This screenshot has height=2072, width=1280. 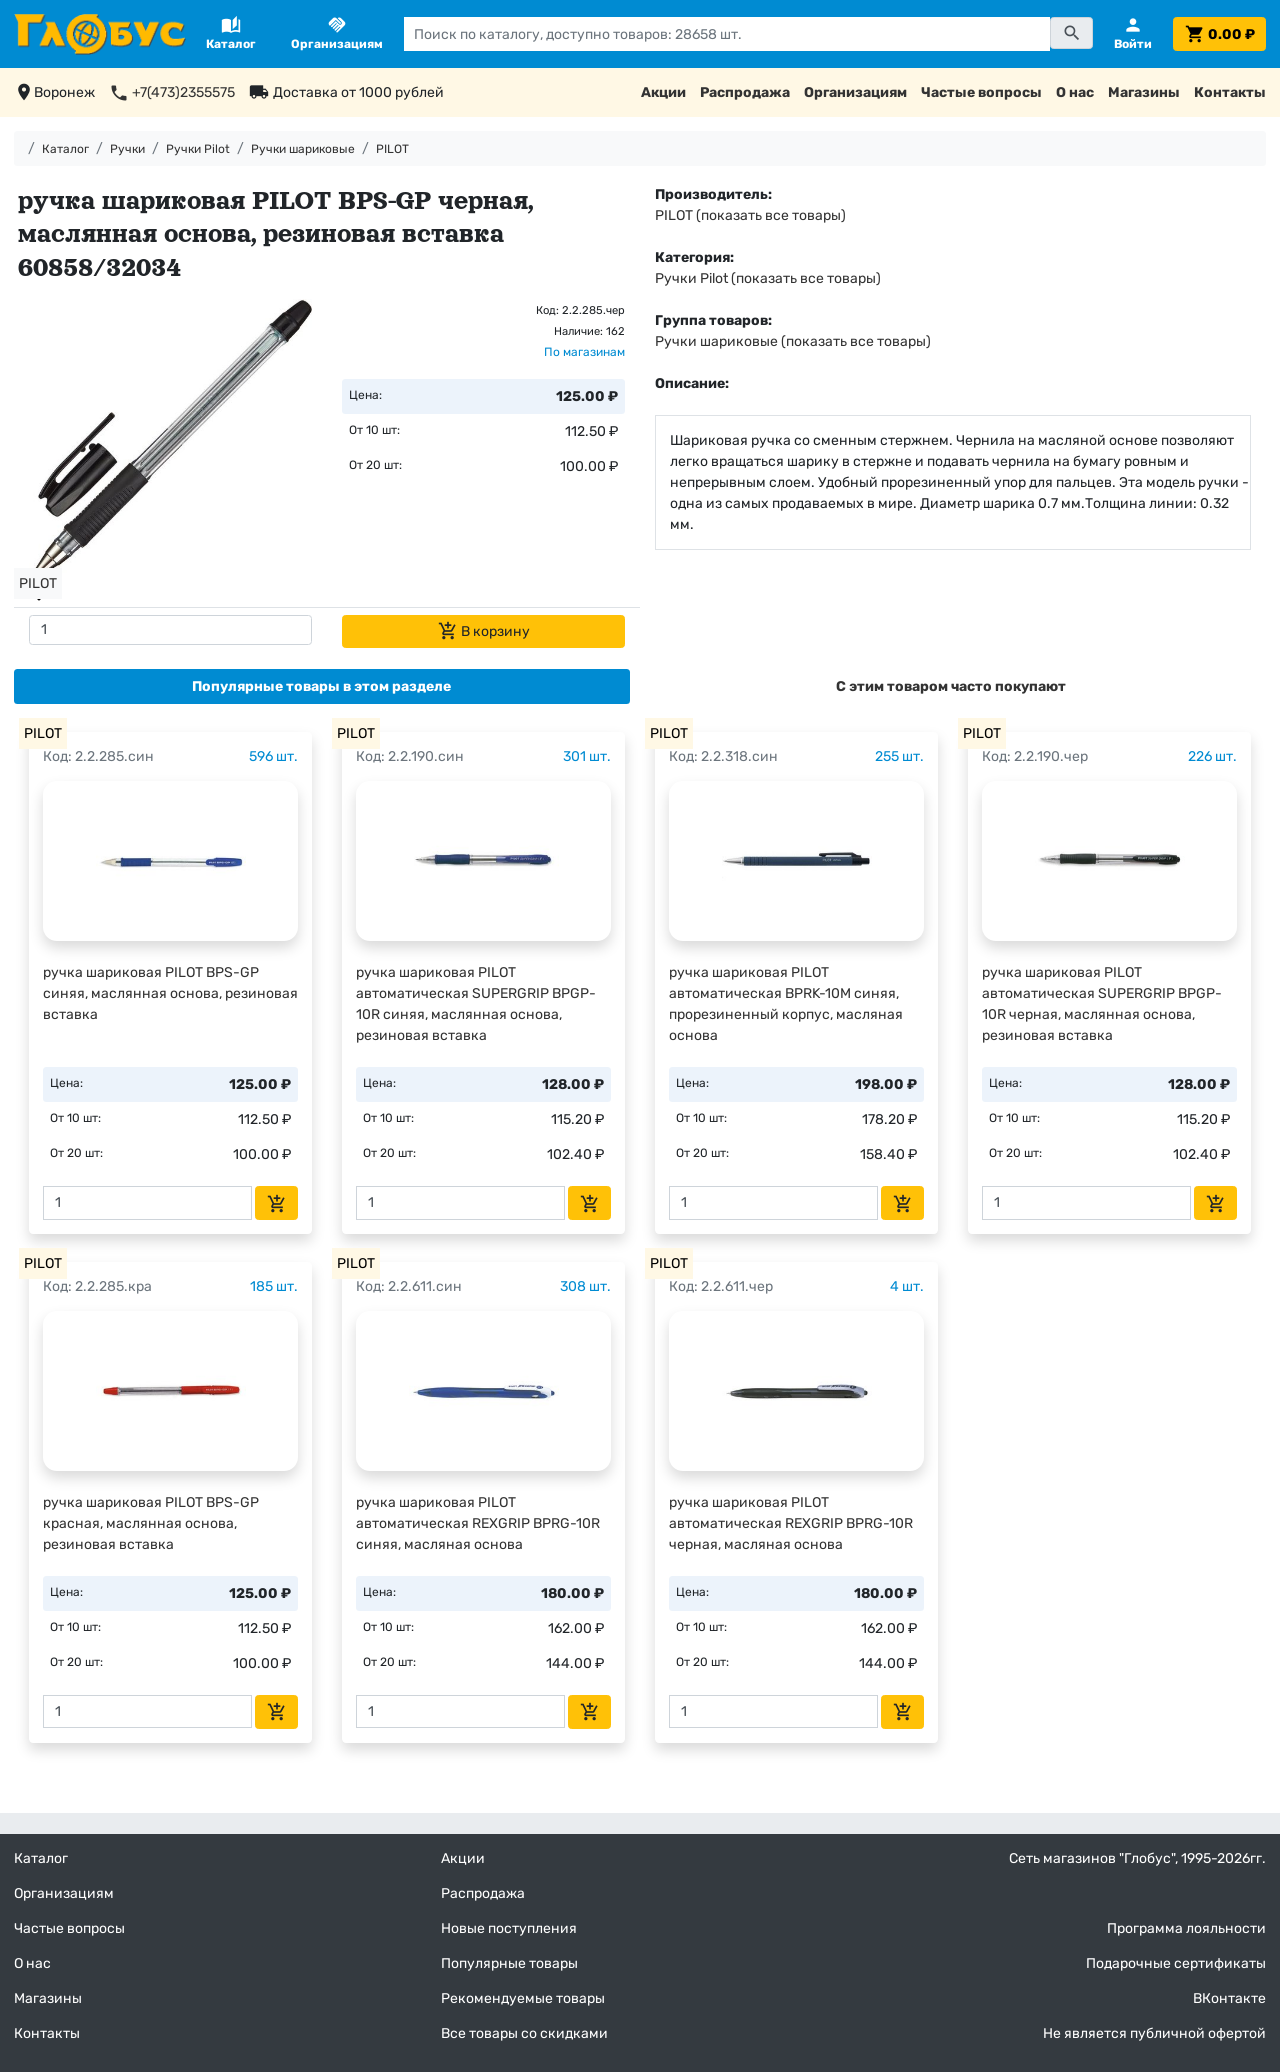 I want to click on ручка шариковая PILOT автоматическая REXGRIP BPRG-10R синяя, масляная основа, so click(x=478, y=1523).